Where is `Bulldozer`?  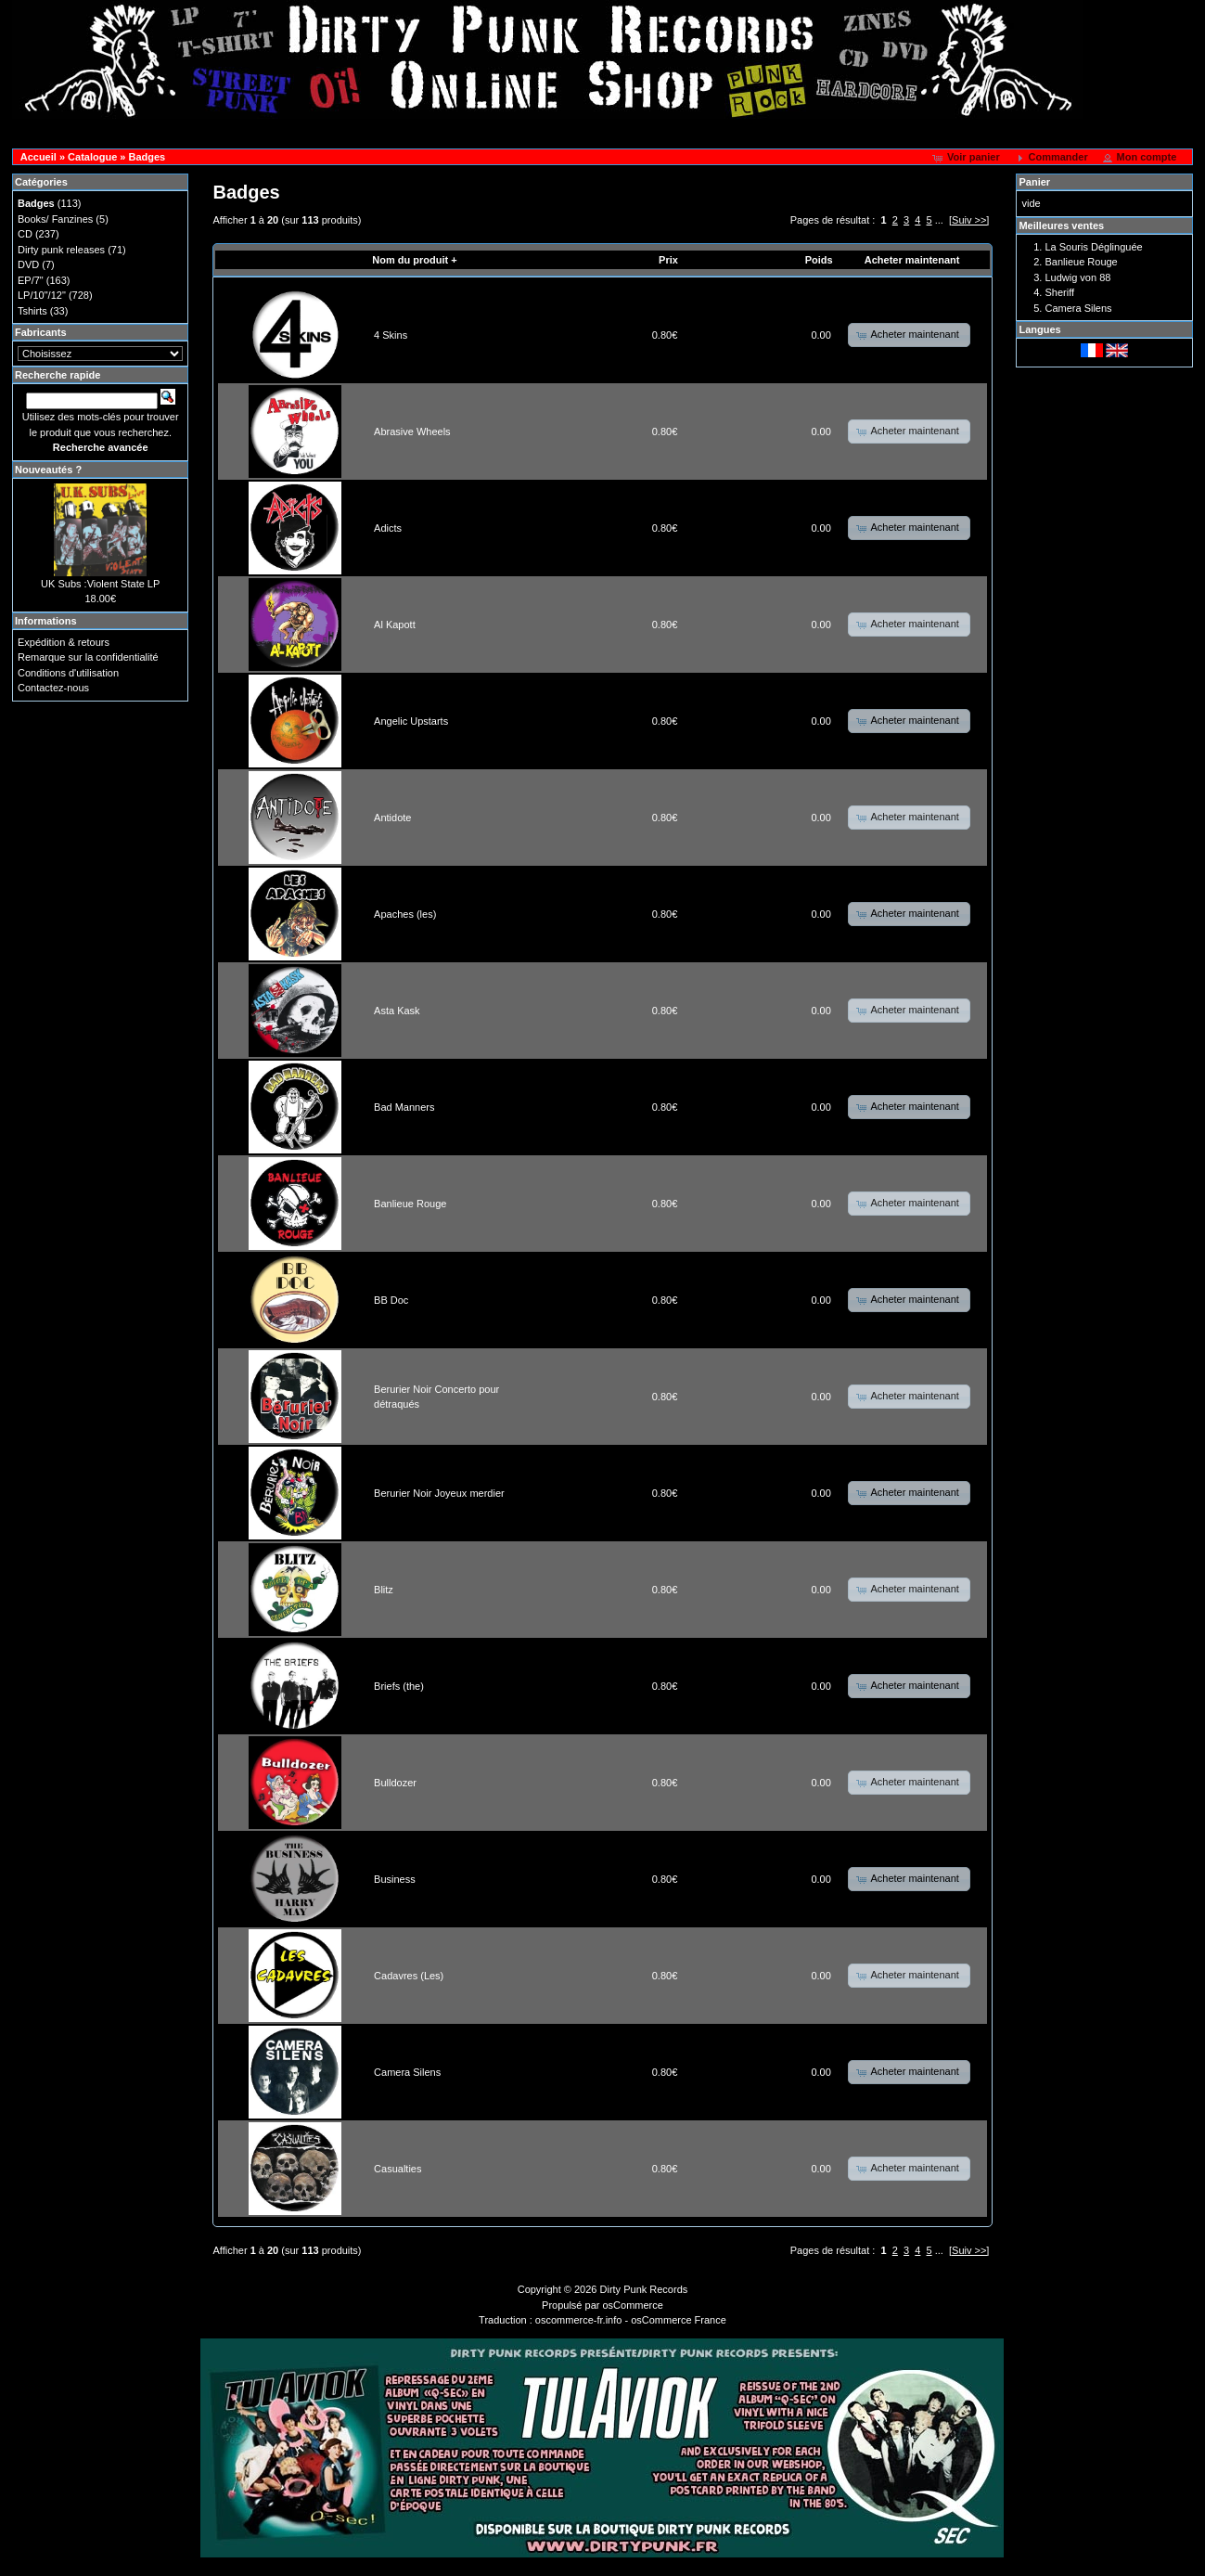
Bulldozer is located at coordinates (395, 1782).